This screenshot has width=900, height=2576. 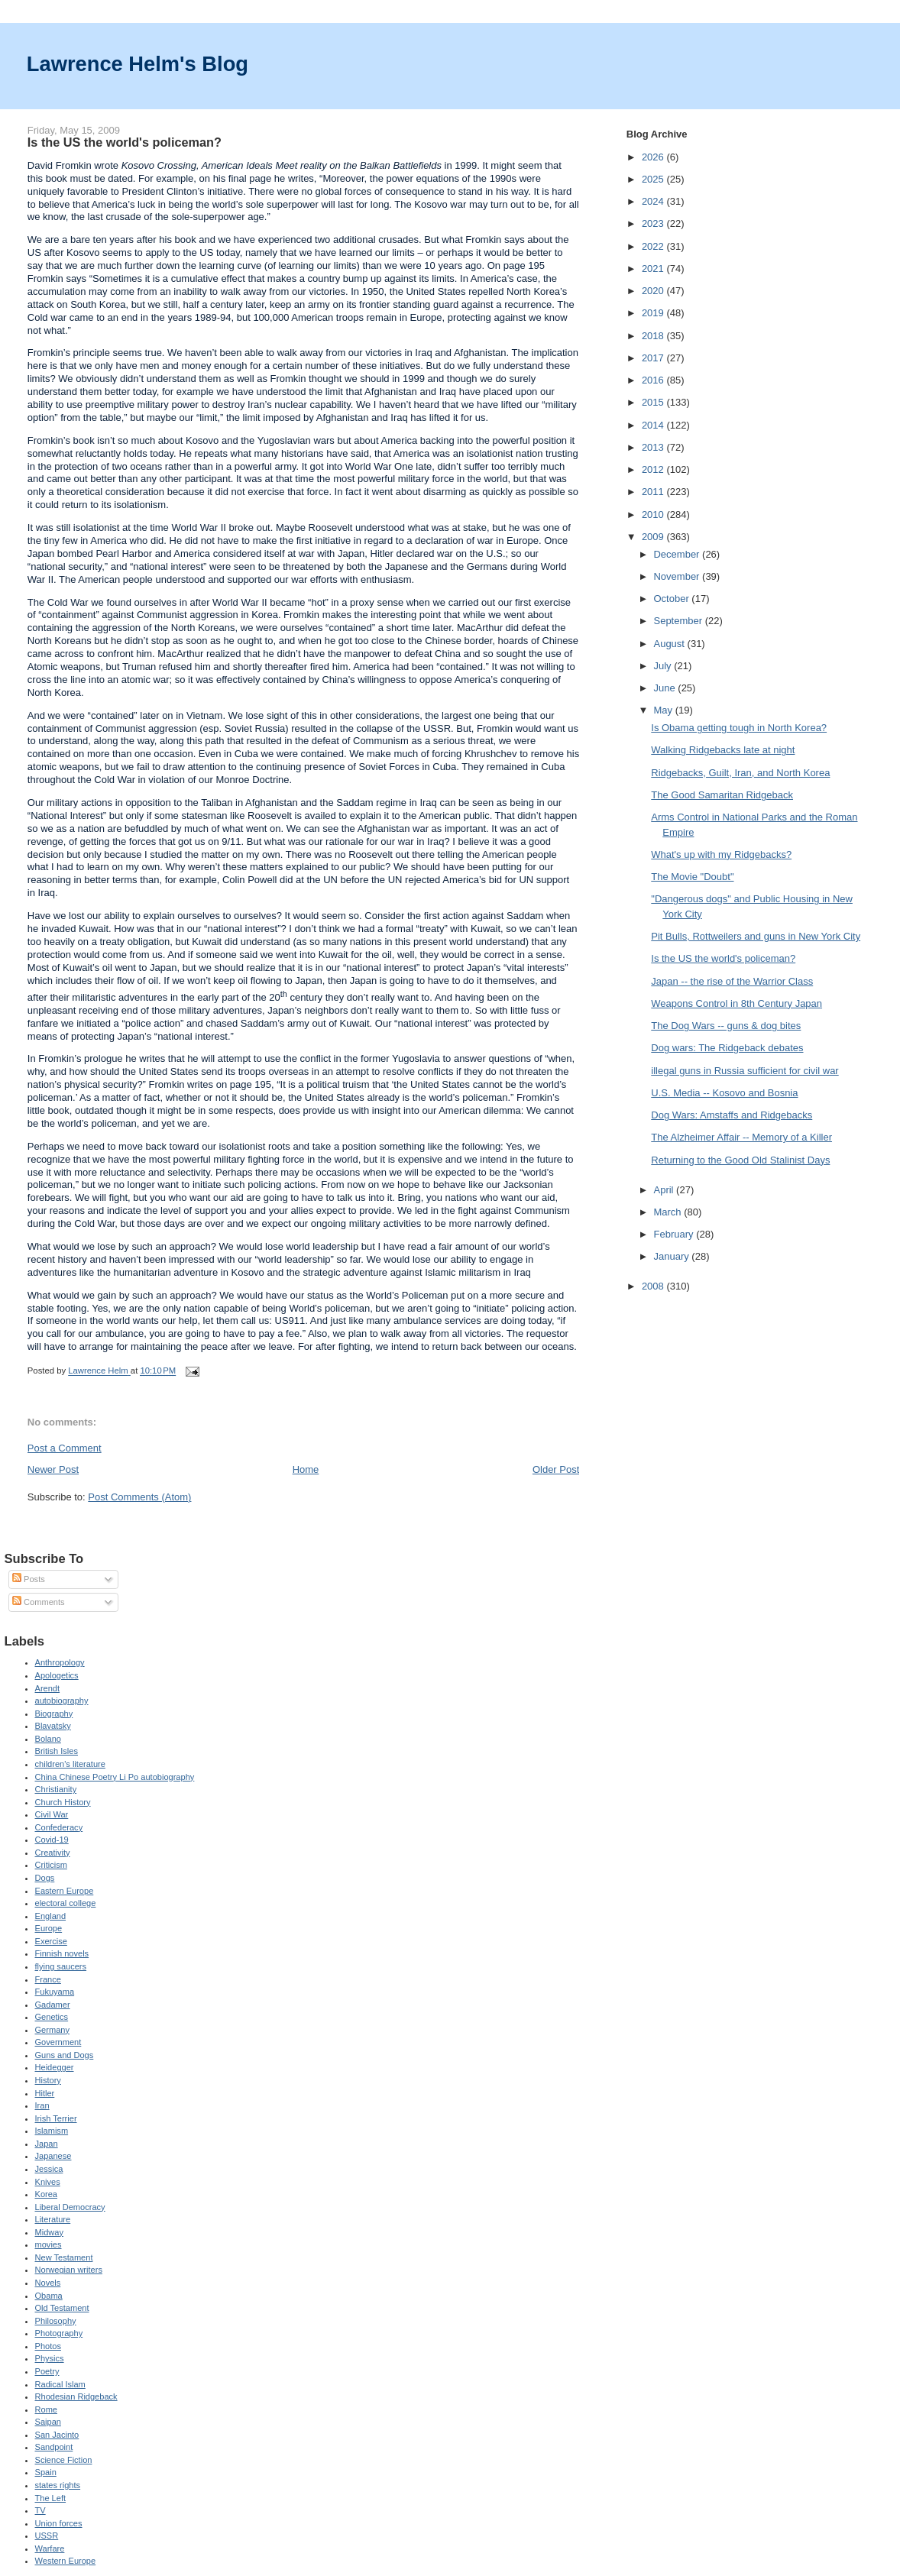 I want to click on Fukuyama, so click(x=55, y=1991).